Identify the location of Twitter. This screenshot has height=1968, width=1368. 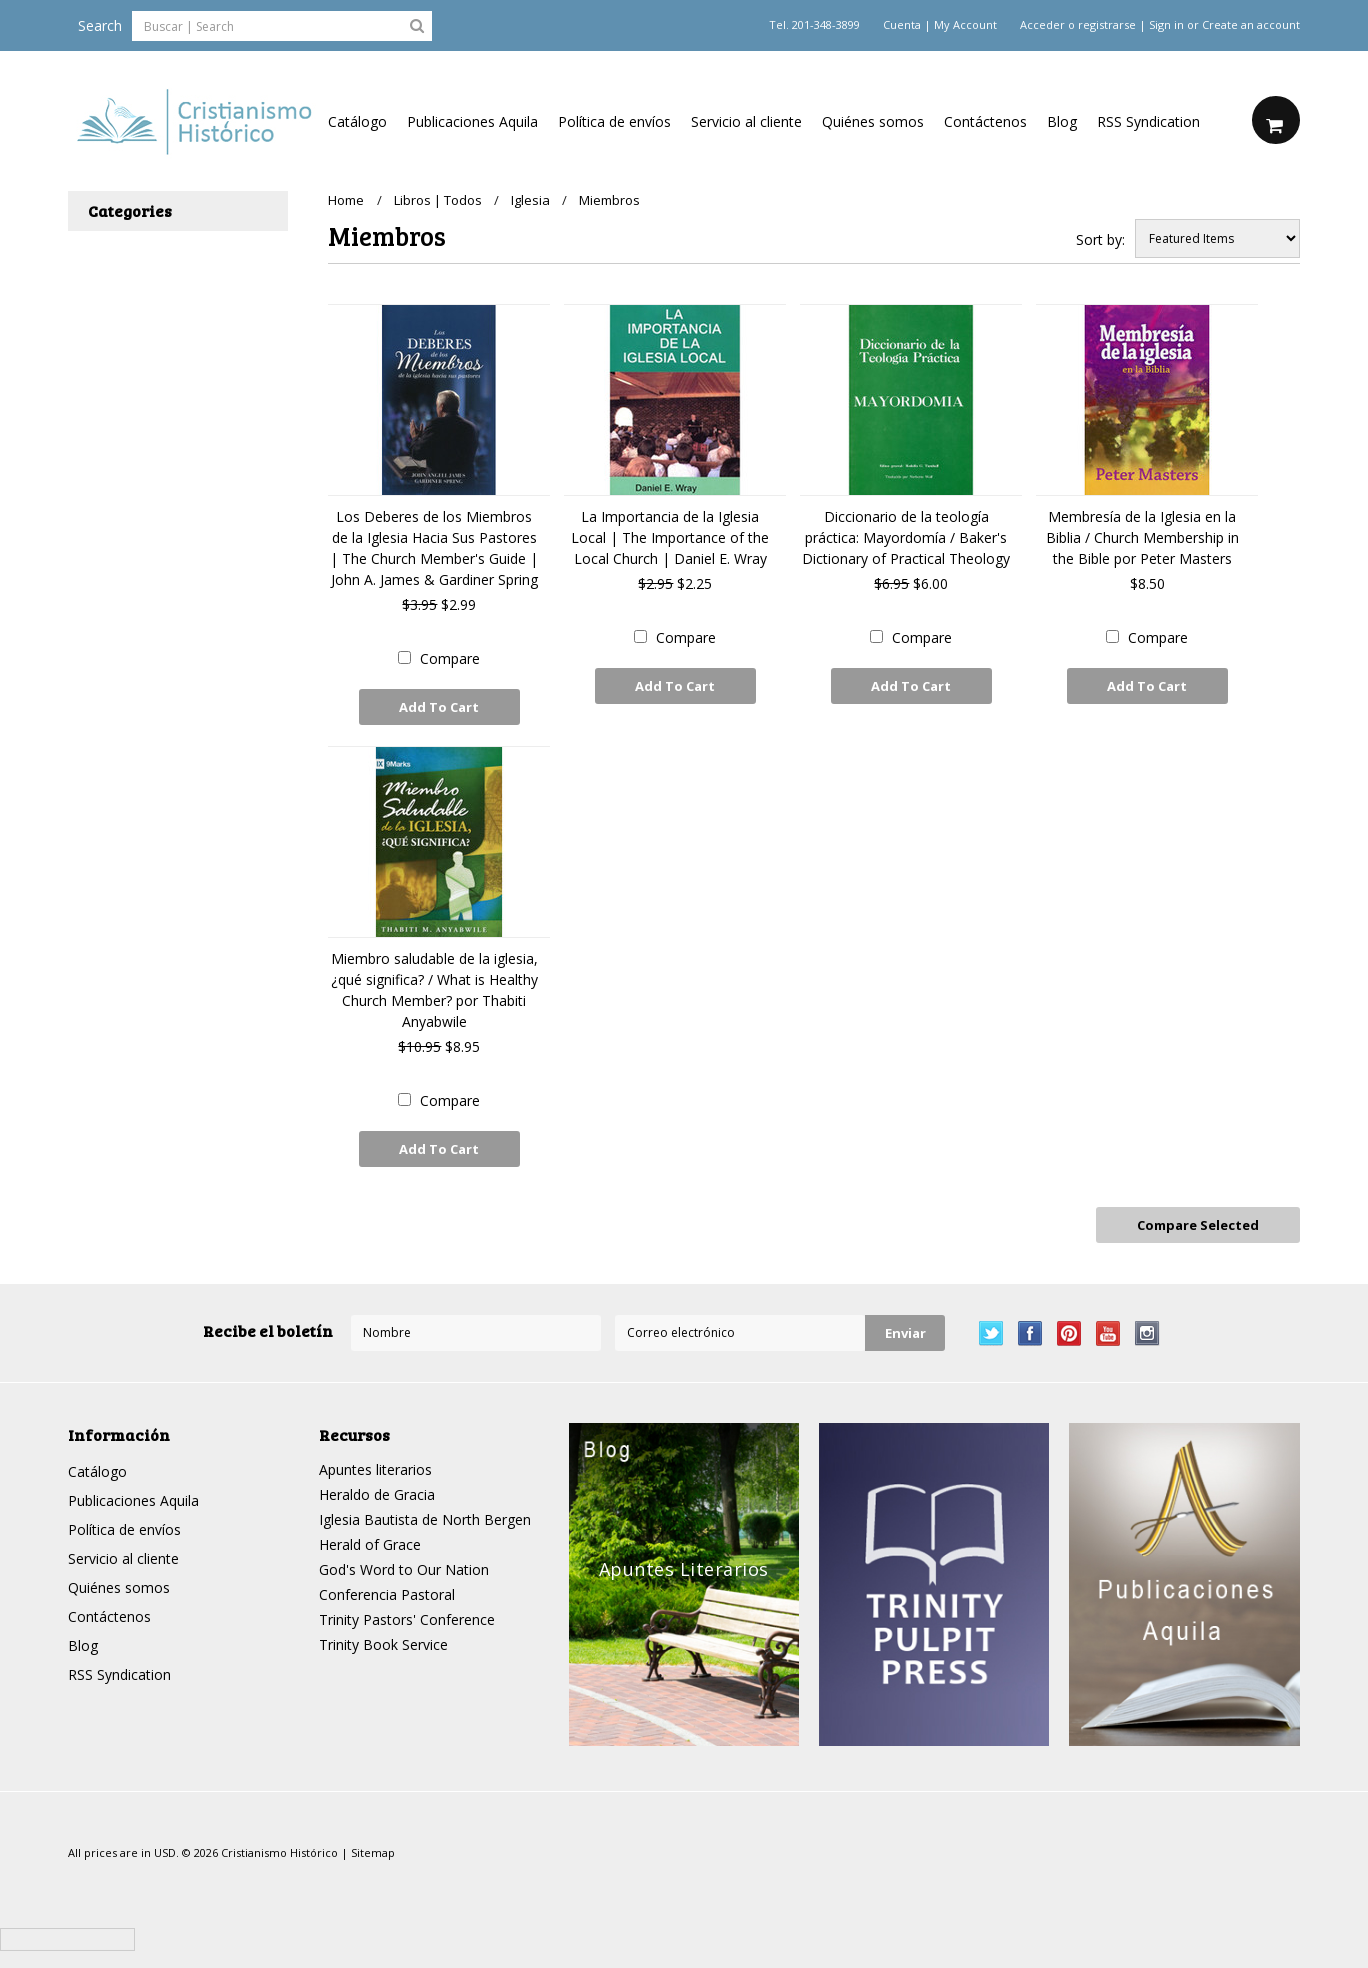
(991, 1331).